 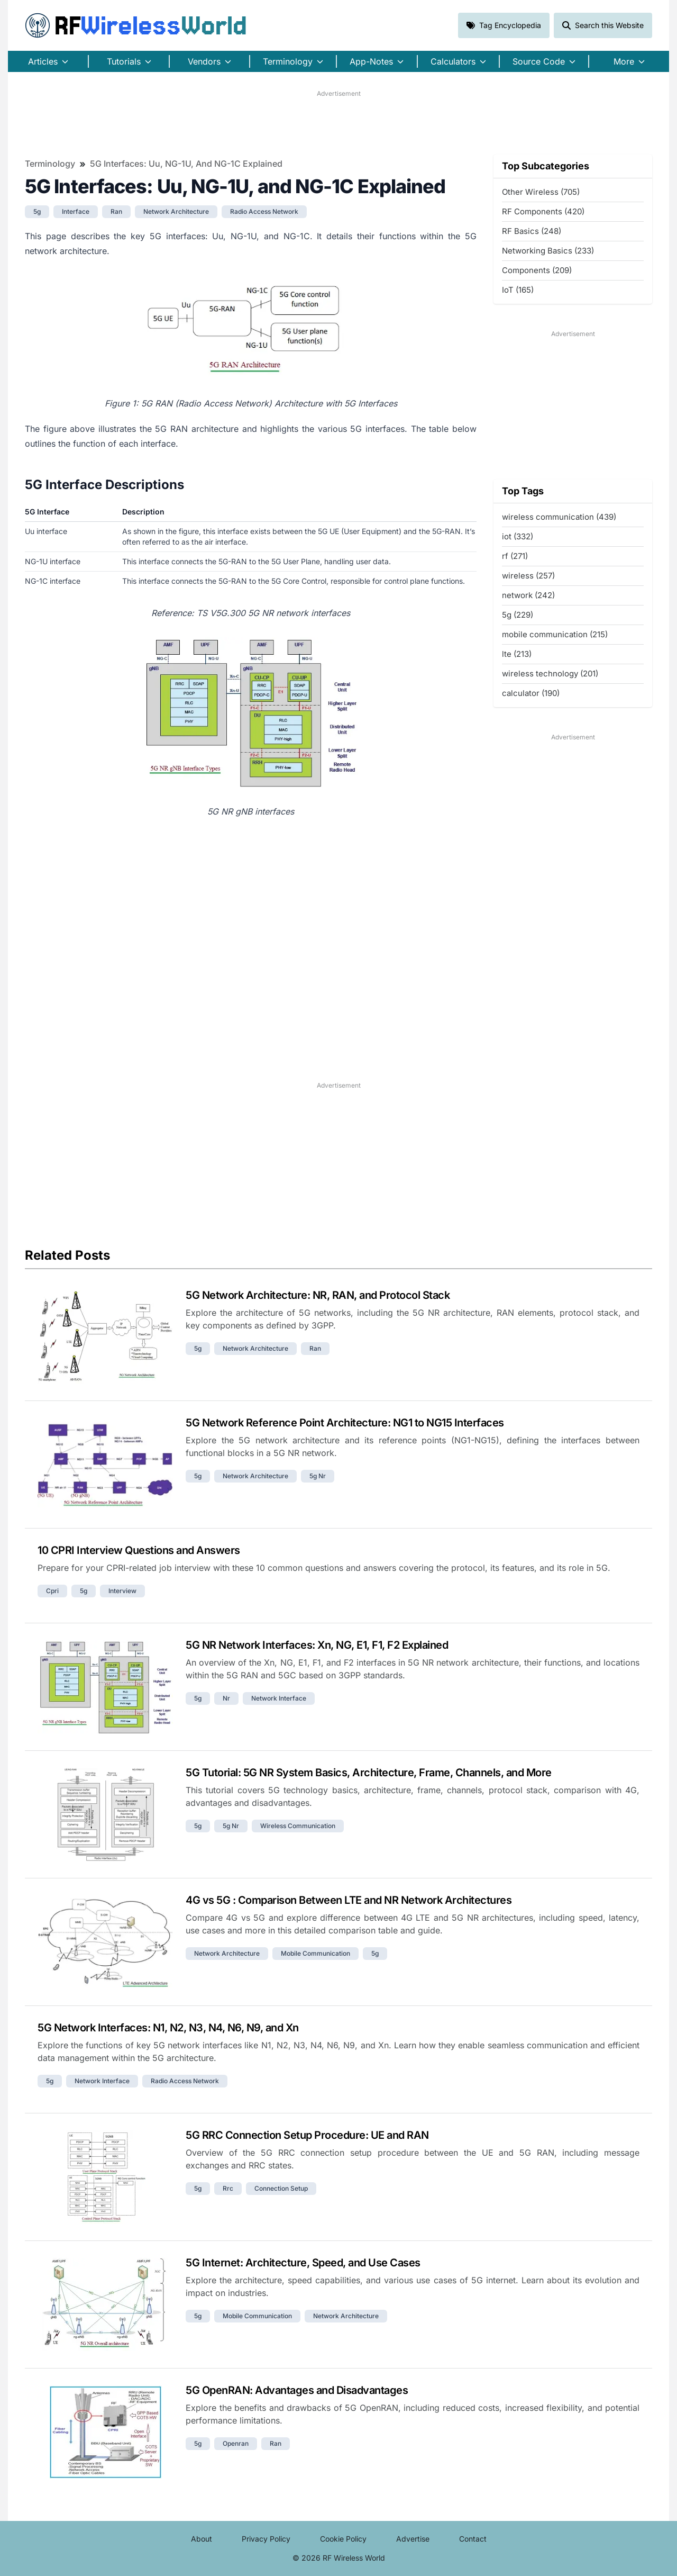 I want to click on 5G Internet: Architecture, Speed, and Use Cases, so click(x=303, y=2262).